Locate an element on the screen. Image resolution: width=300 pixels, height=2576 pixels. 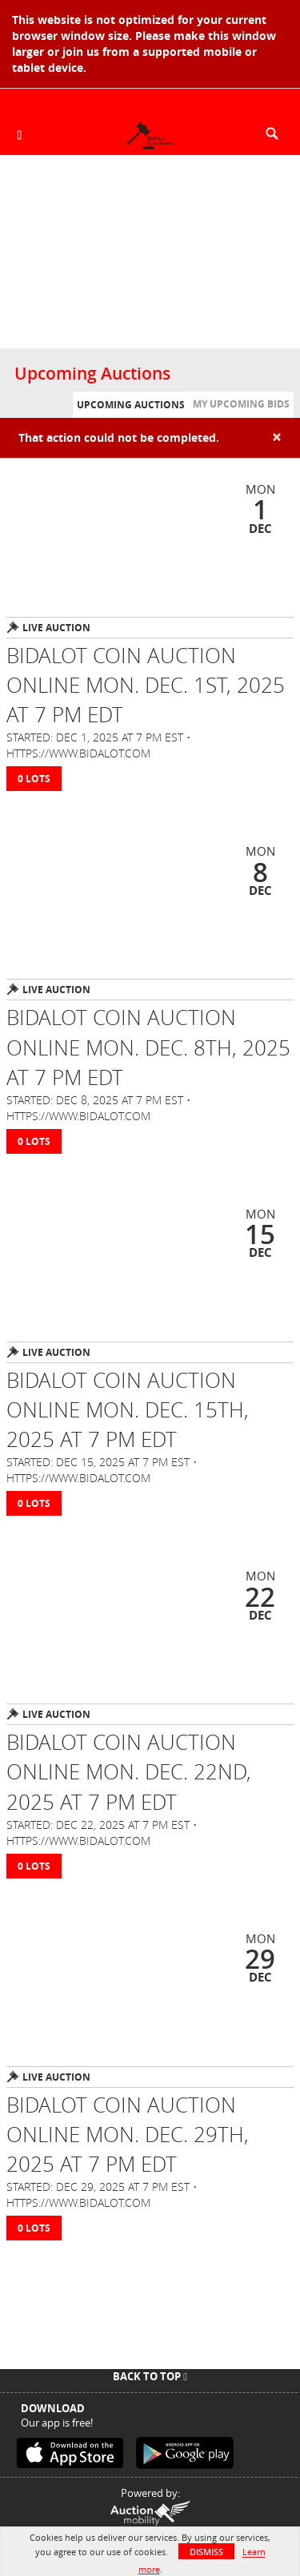
Upcoming Auctions is located at coordinates (131, 404).